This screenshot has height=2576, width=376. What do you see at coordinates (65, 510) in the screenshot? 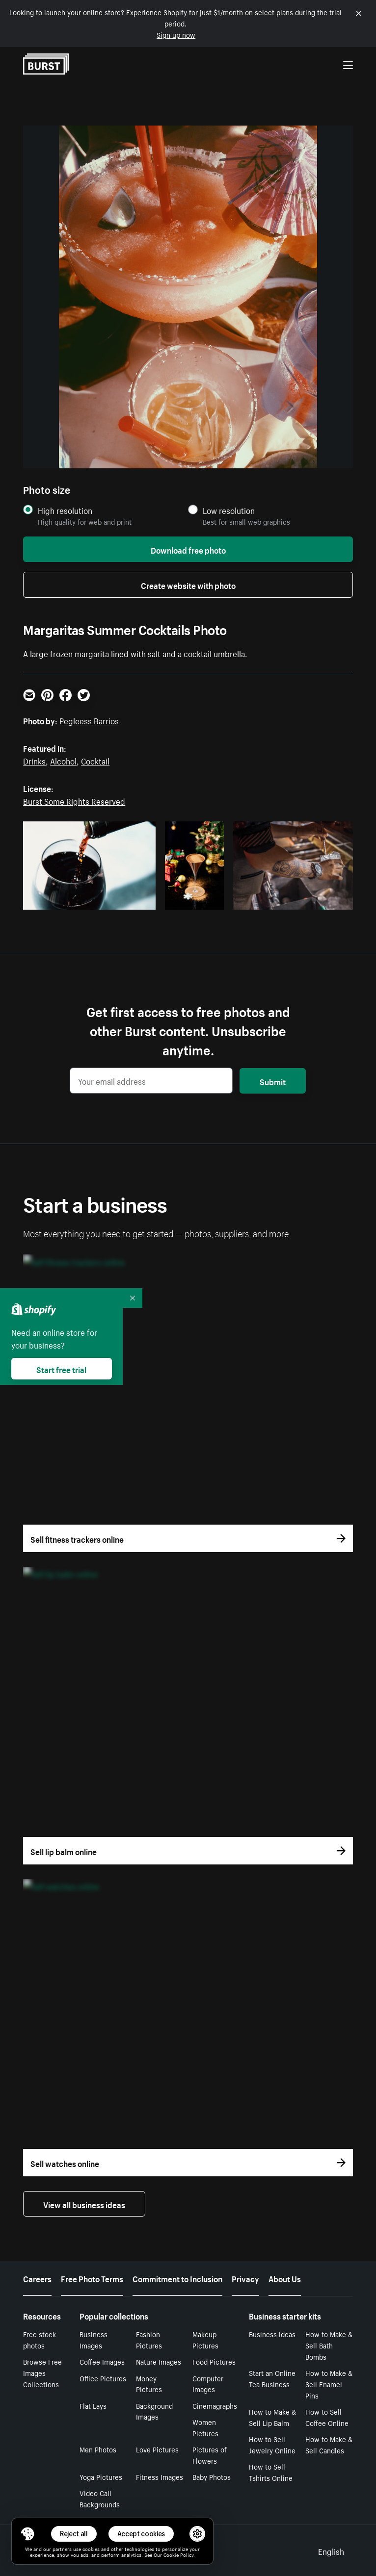
I see `High resolution` at bounding box center [65, 510].